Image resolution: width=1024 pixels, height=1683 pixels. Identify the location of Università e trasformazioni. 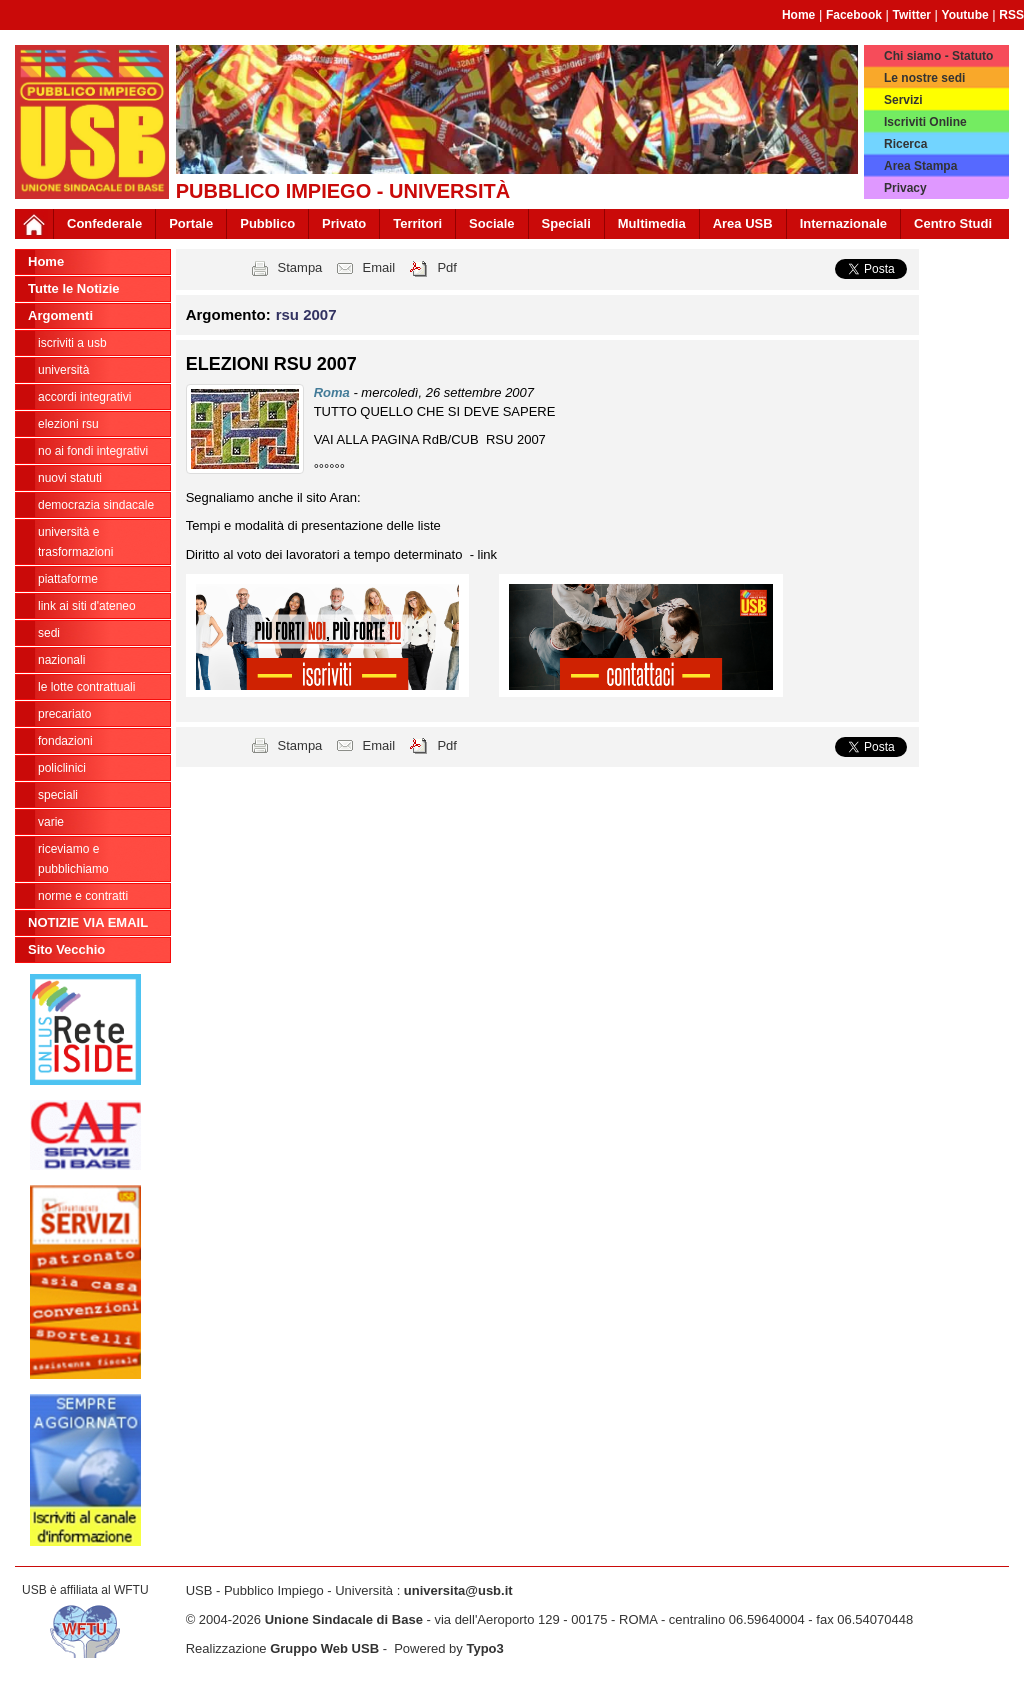
(75, 542).